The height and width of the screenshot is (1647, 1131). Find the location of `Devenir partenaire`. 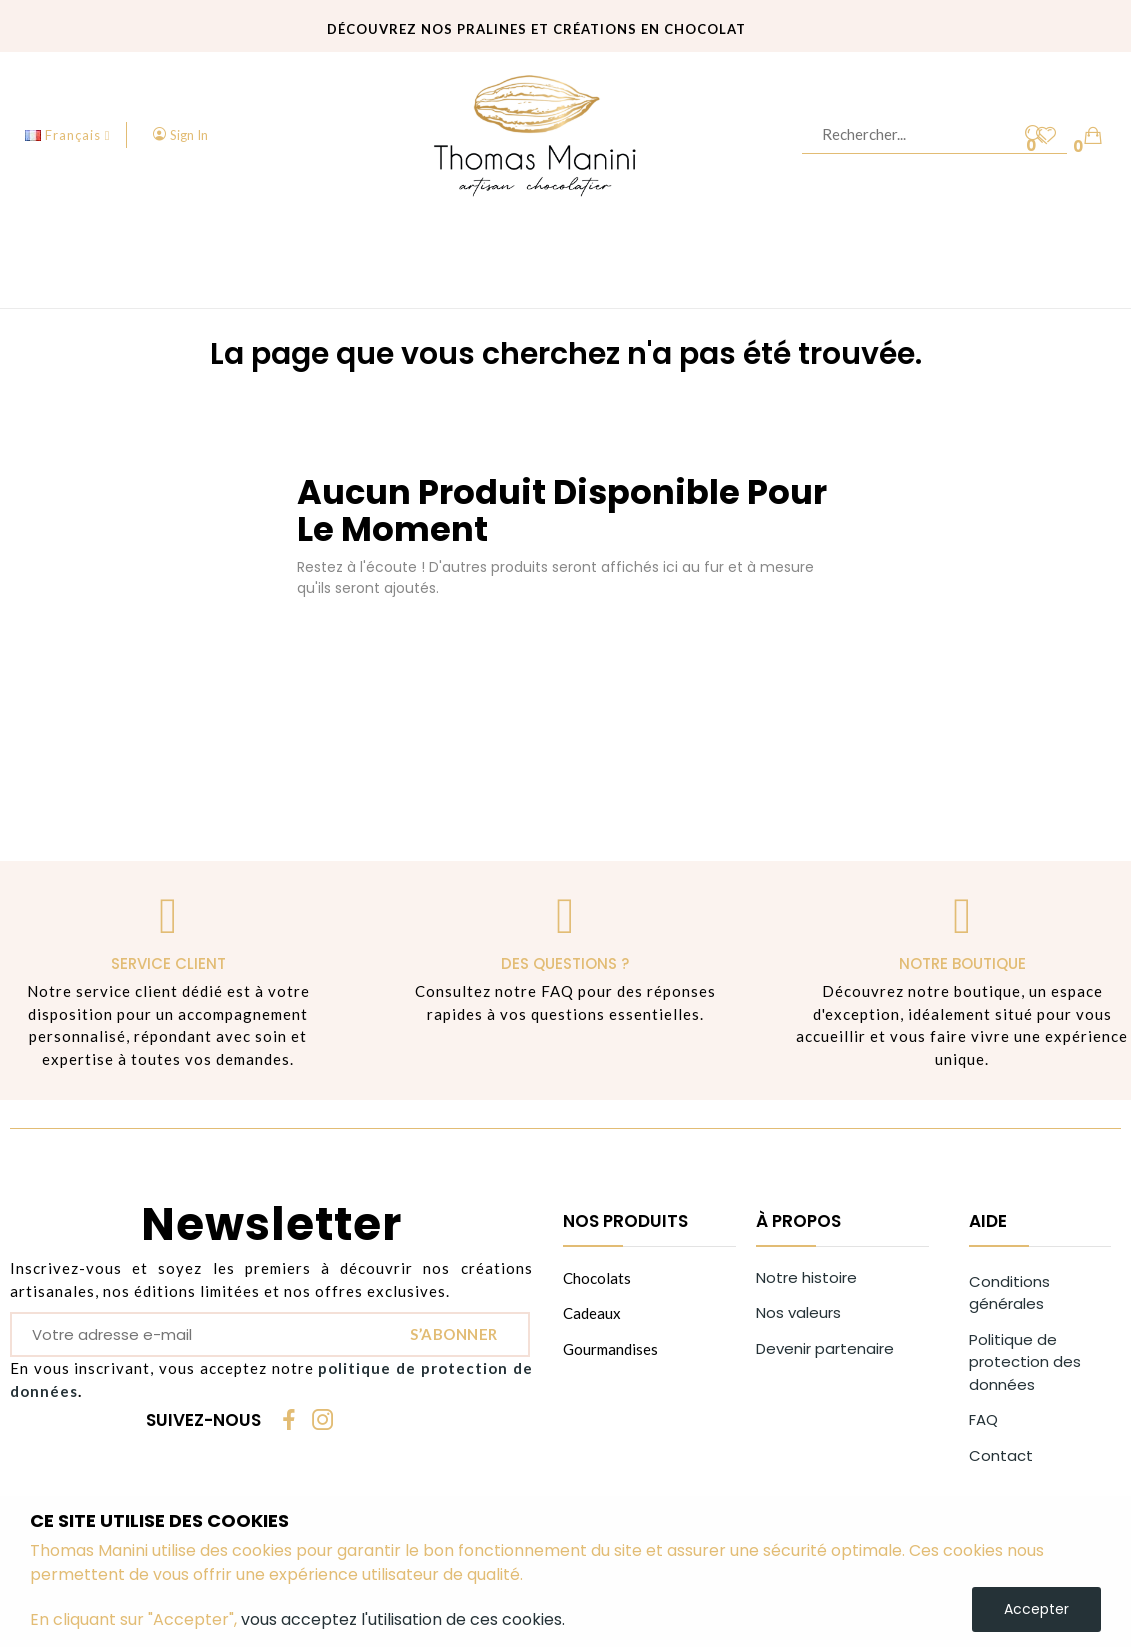

Devenir partenaire is located at coordinates (825, 1348).